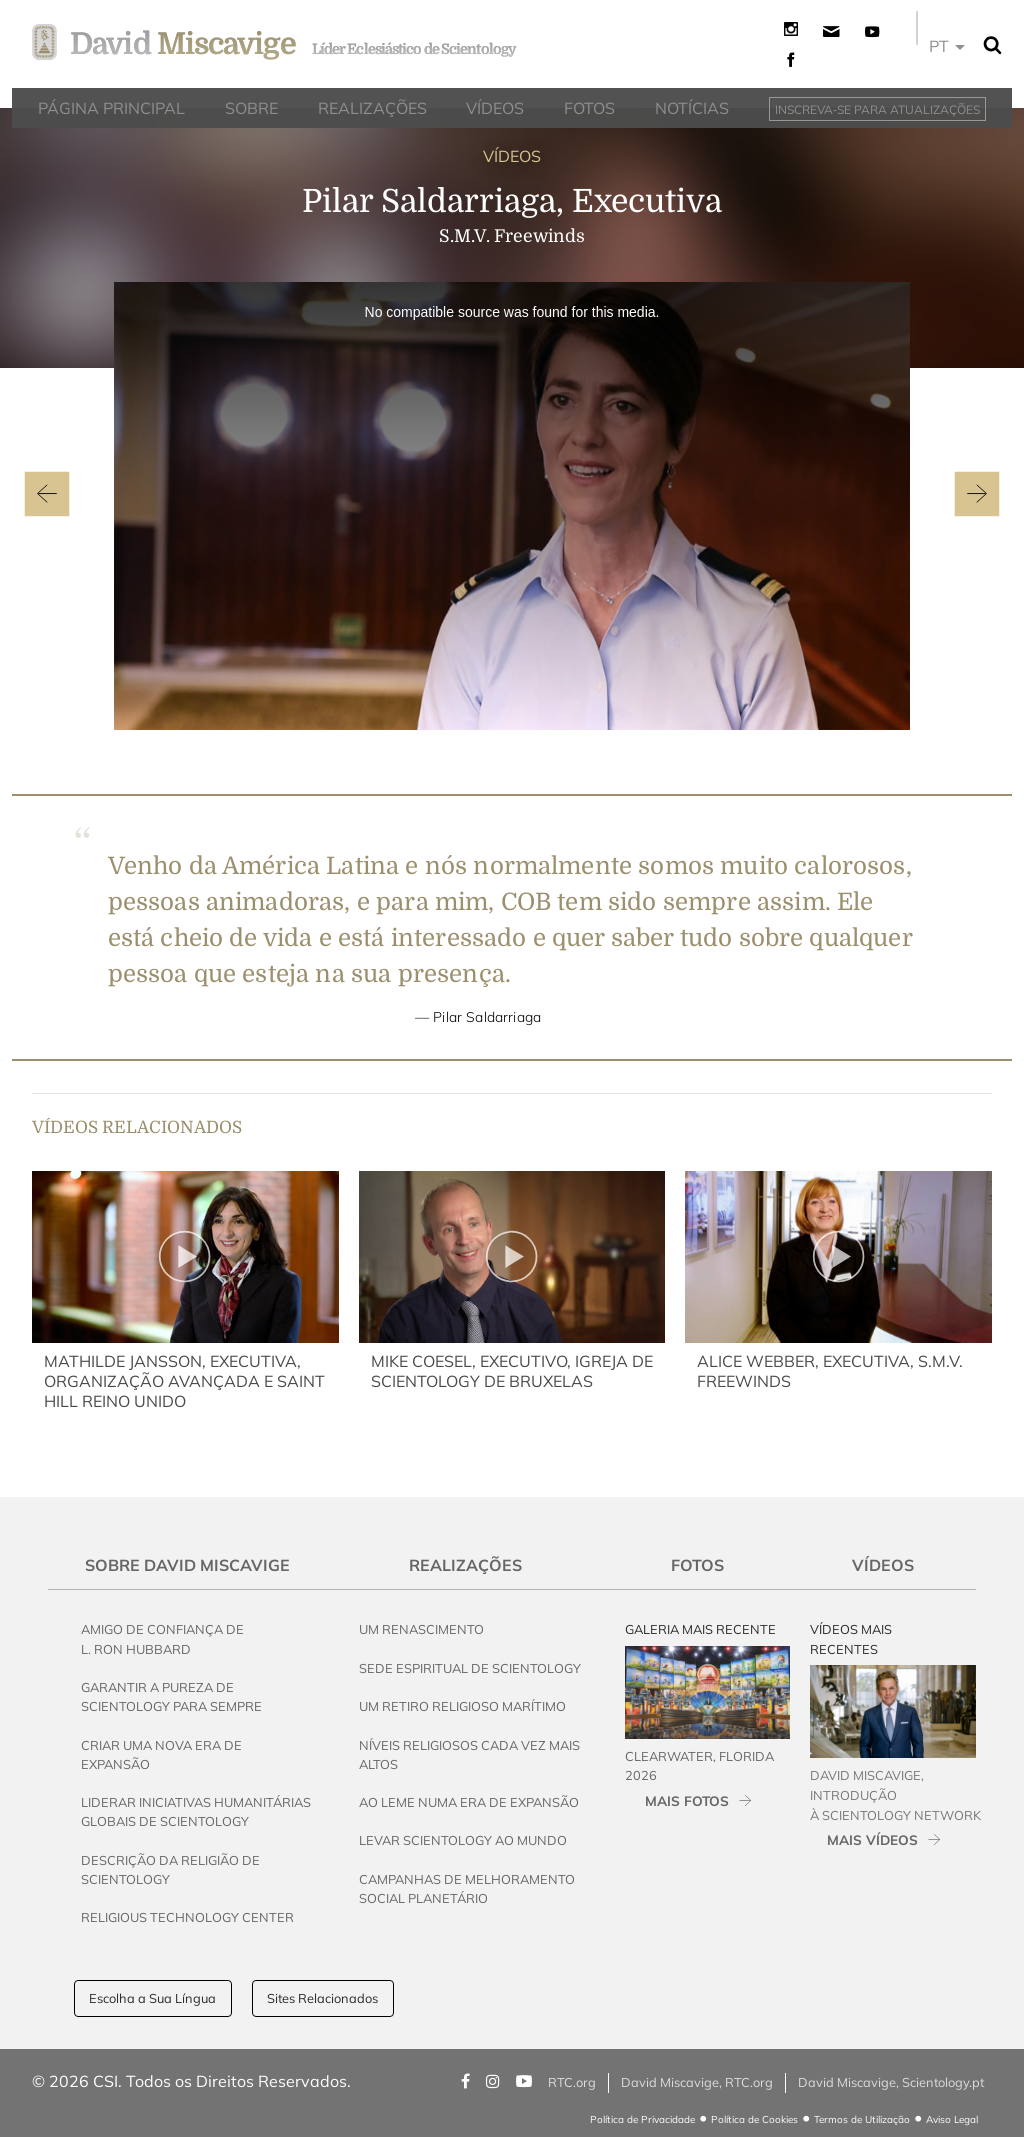 The image size is (1024, 2137). Describe the element at coordinates (512, 156) in the screenshot. I see `VÍDEOS` at that location.